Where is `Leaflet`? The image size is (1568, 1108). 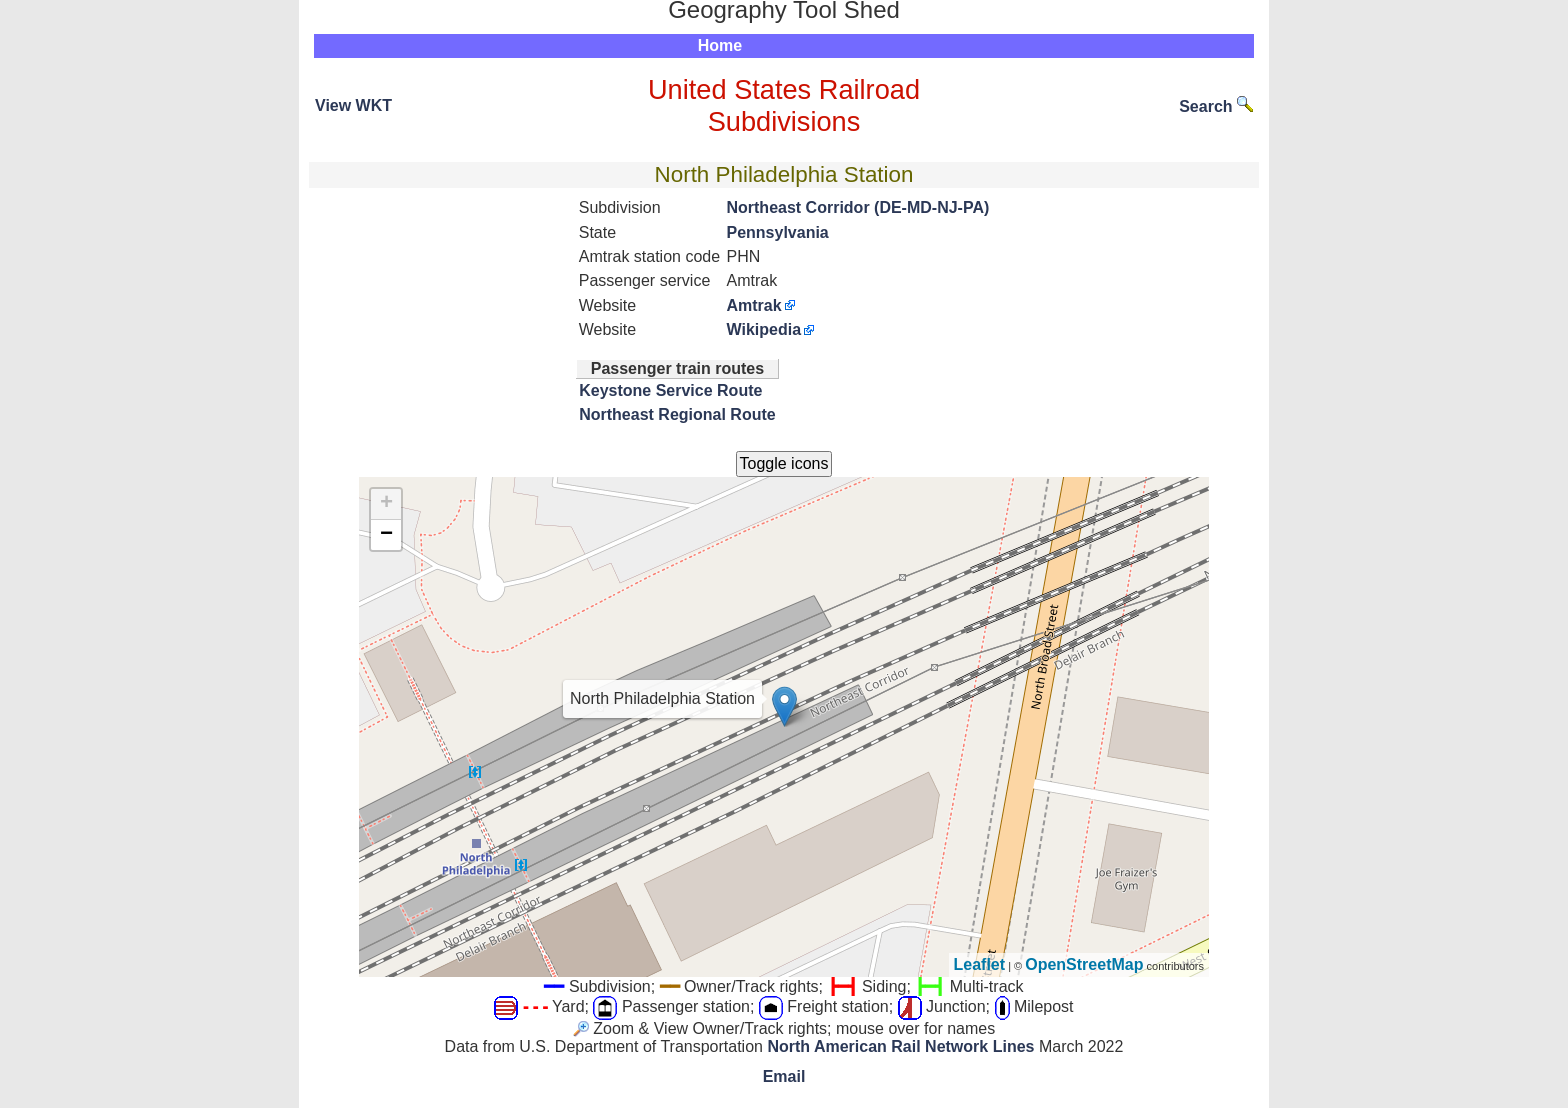 Leaflet is located at coordinates (980, 964).